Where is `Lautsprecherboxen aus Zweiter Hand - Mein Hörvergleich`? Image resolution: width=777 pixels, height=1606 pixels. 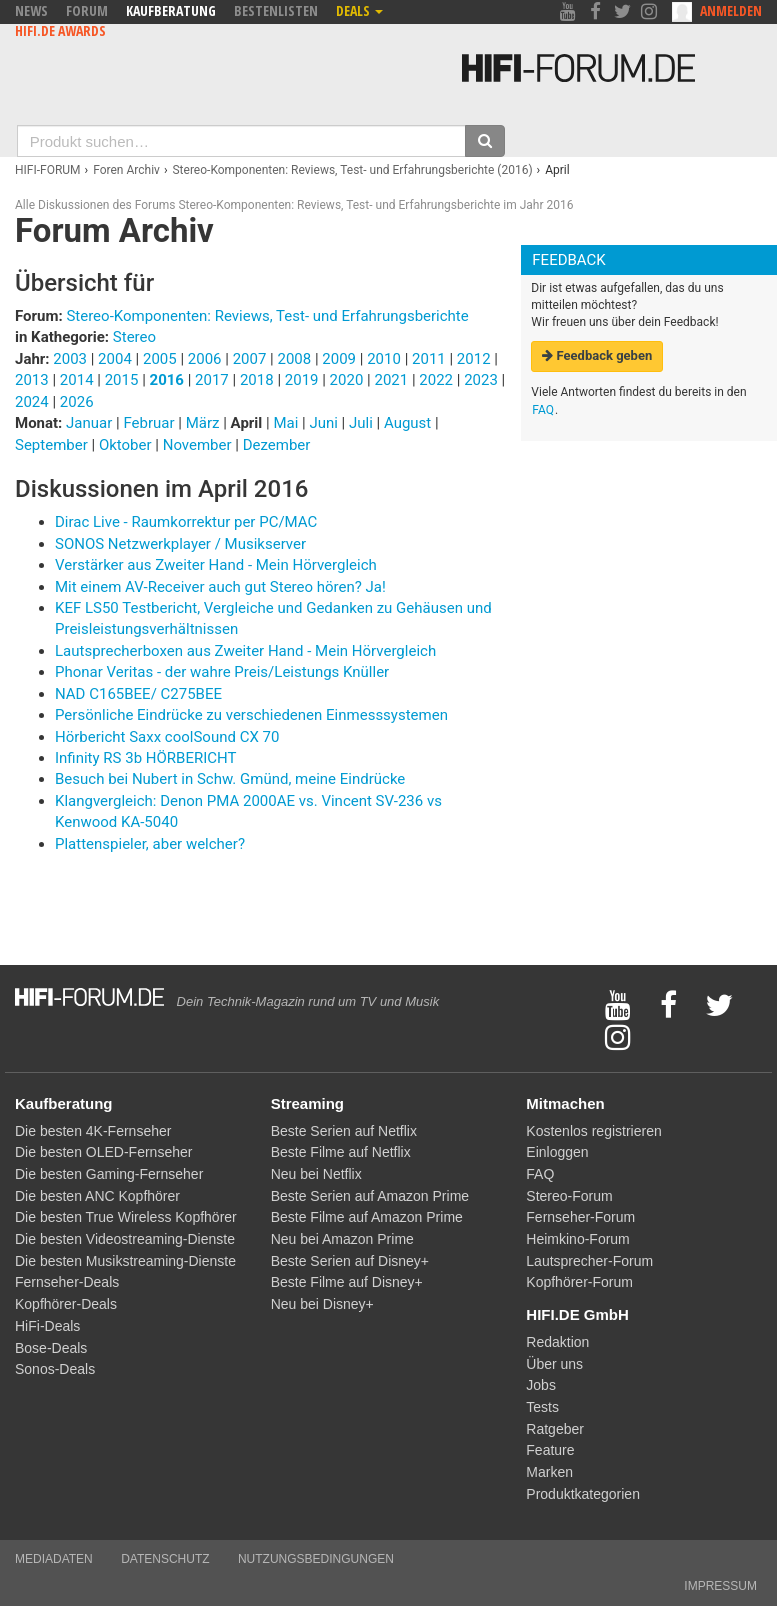 Lautsprecherboxen aus Zweiter Hand - Mein Hörvergleich is located at coordinates (245, 651).